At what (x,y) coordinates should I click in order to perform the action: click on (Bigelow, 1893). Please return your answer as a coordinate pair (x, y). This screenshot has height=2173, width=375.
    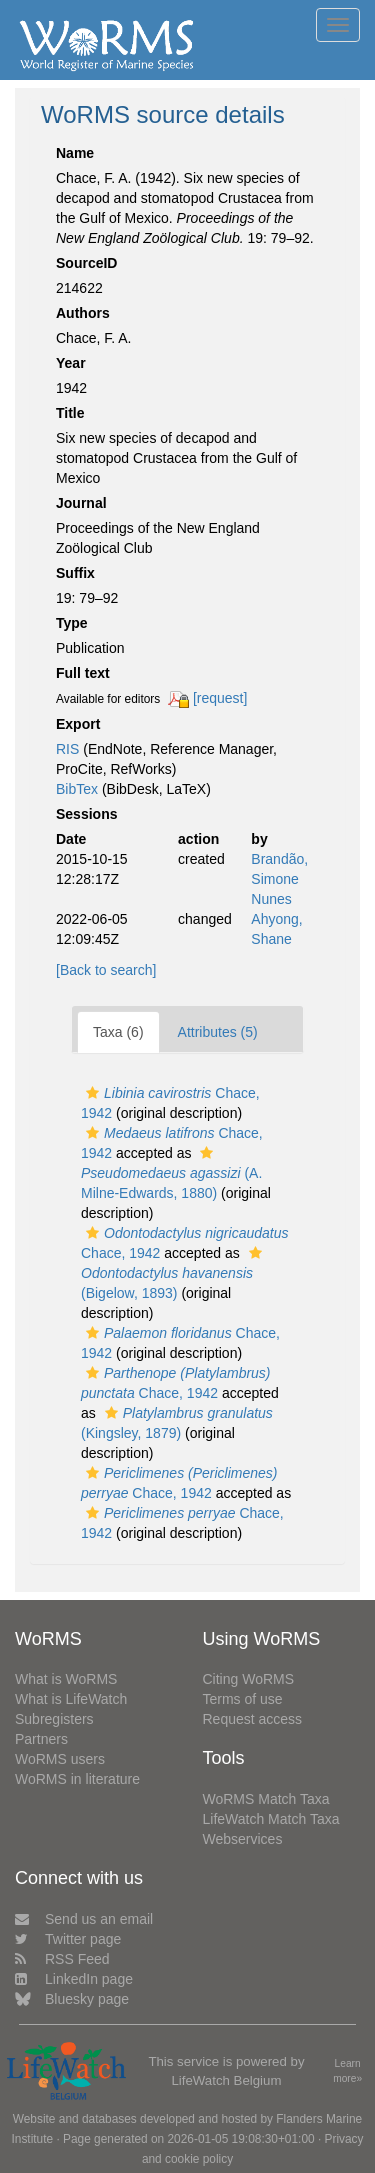
    Looking at the image, I should click on (174, 1273).